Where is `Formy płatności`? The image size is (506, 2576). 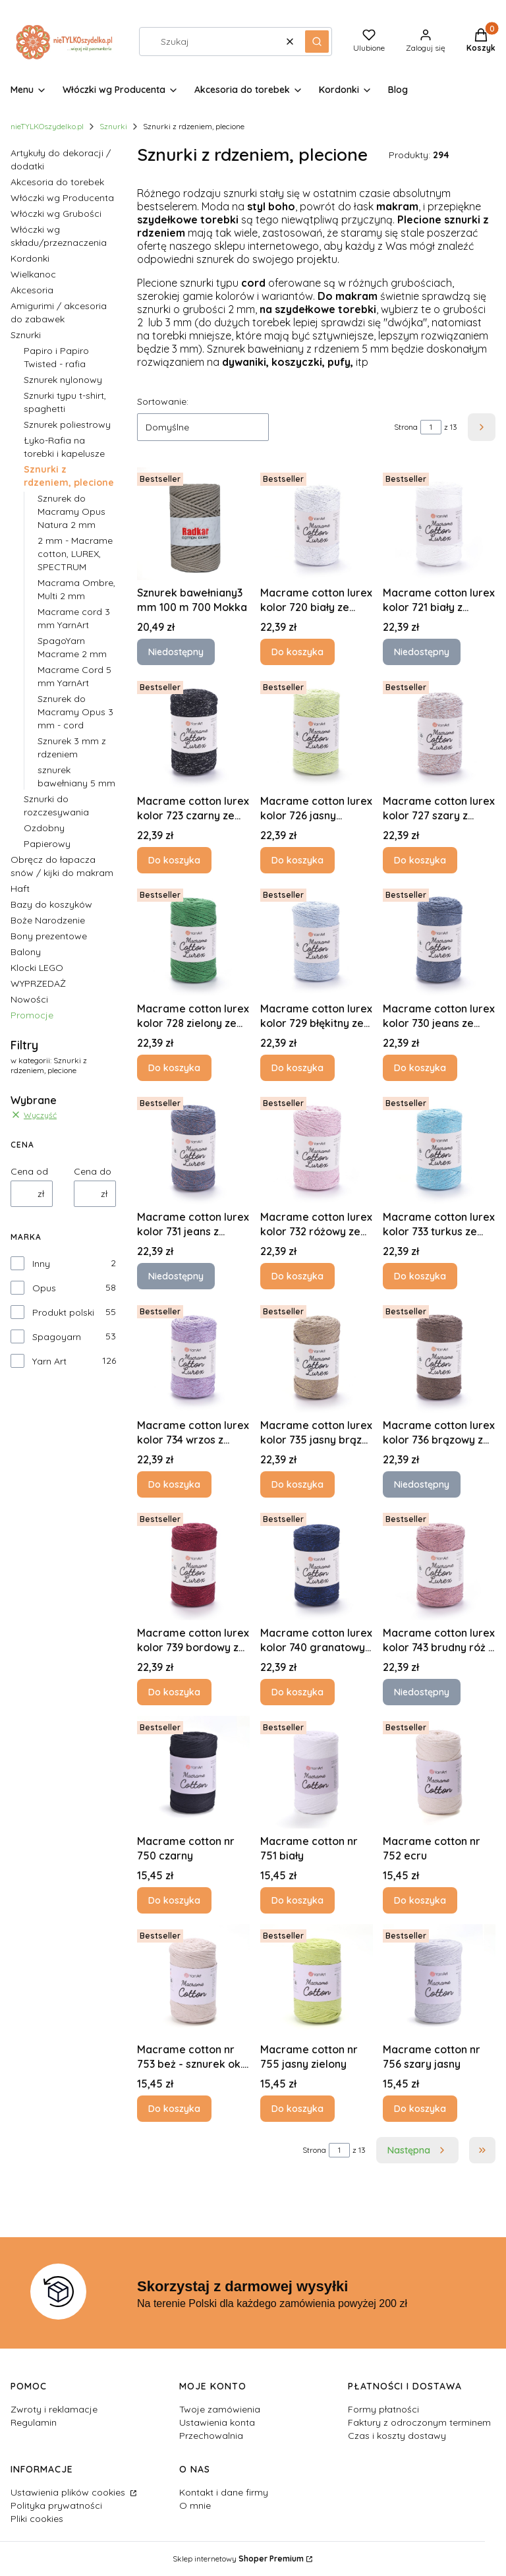 Formy płatności is located at coordinates (383, 2409).